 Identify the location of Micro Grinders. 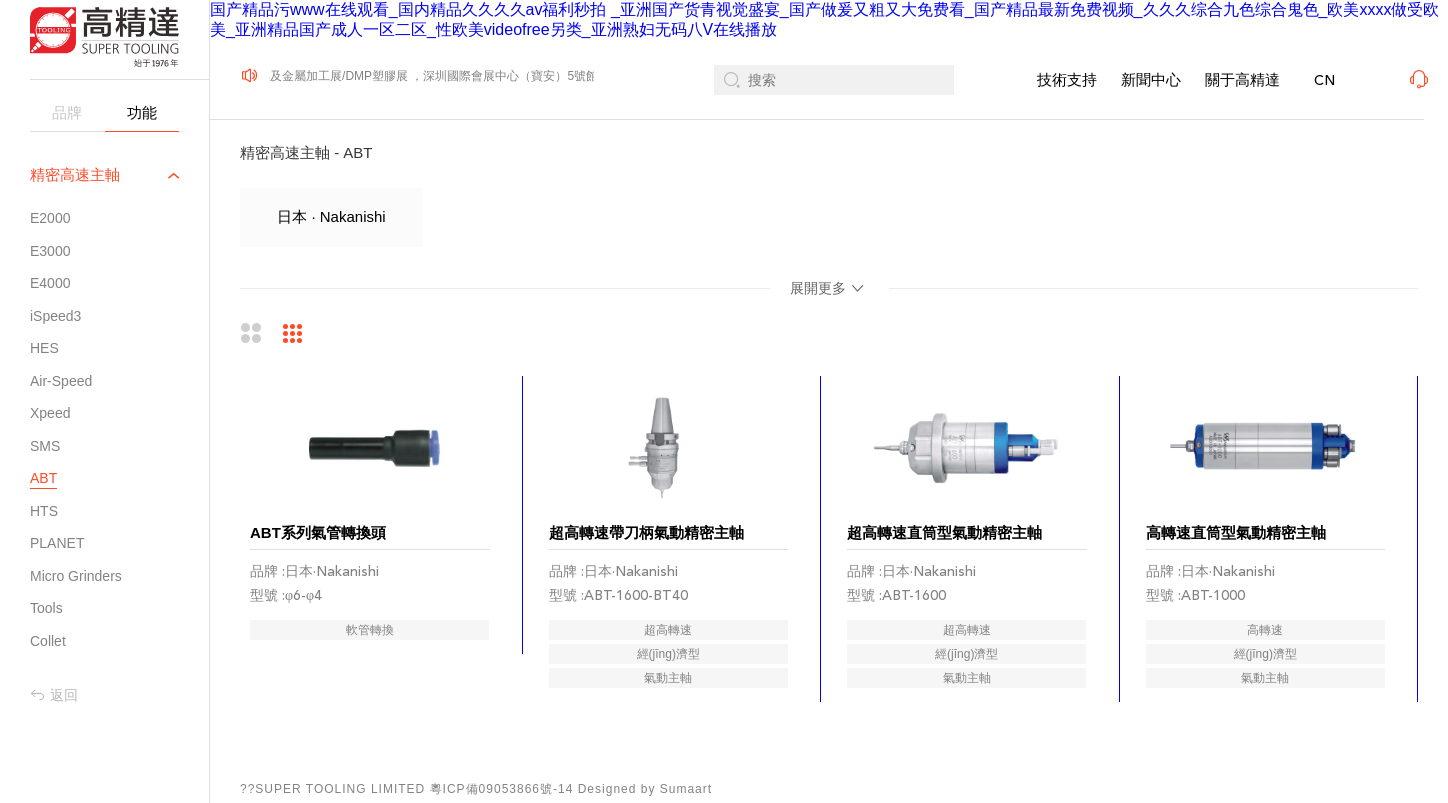
(76, 576).